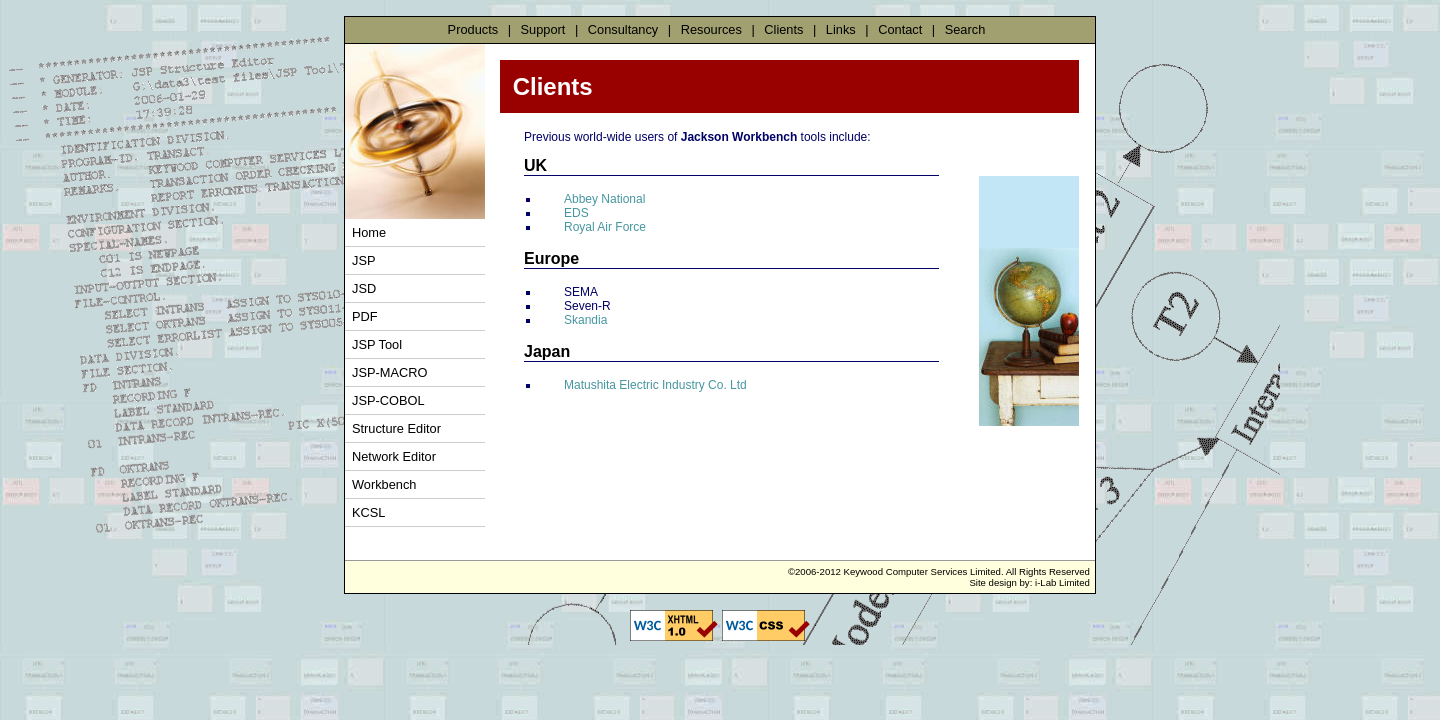 The height and width of the screenshot is (720, 1440). What do you see at coordinates (965, 29) in the screenshot?
I see `Search` at bounding box center [965, 29].